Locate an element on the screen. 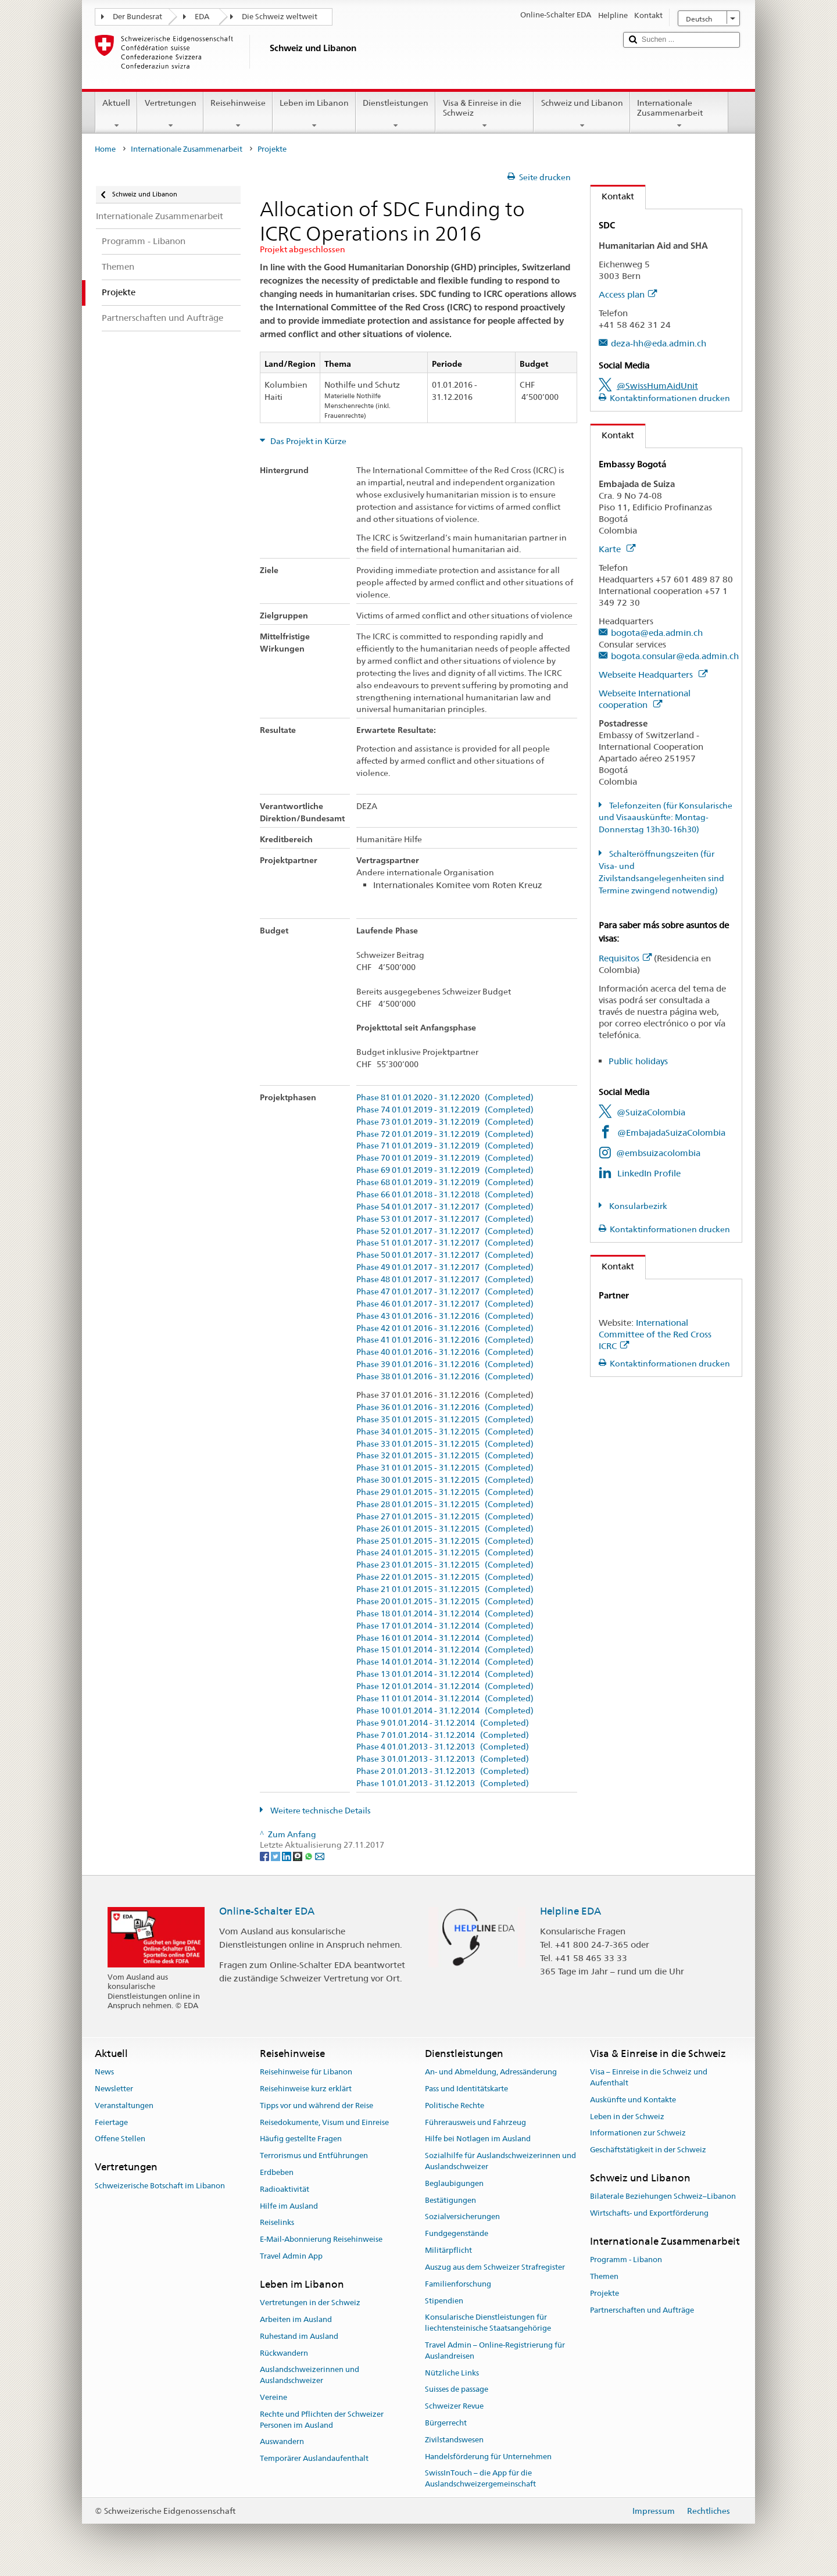 The width and height of the screenshot is (837, 2576). SwissInTouch – die App für die Auslandschweizergemeinschaft is located at coordinates (480, 2479).